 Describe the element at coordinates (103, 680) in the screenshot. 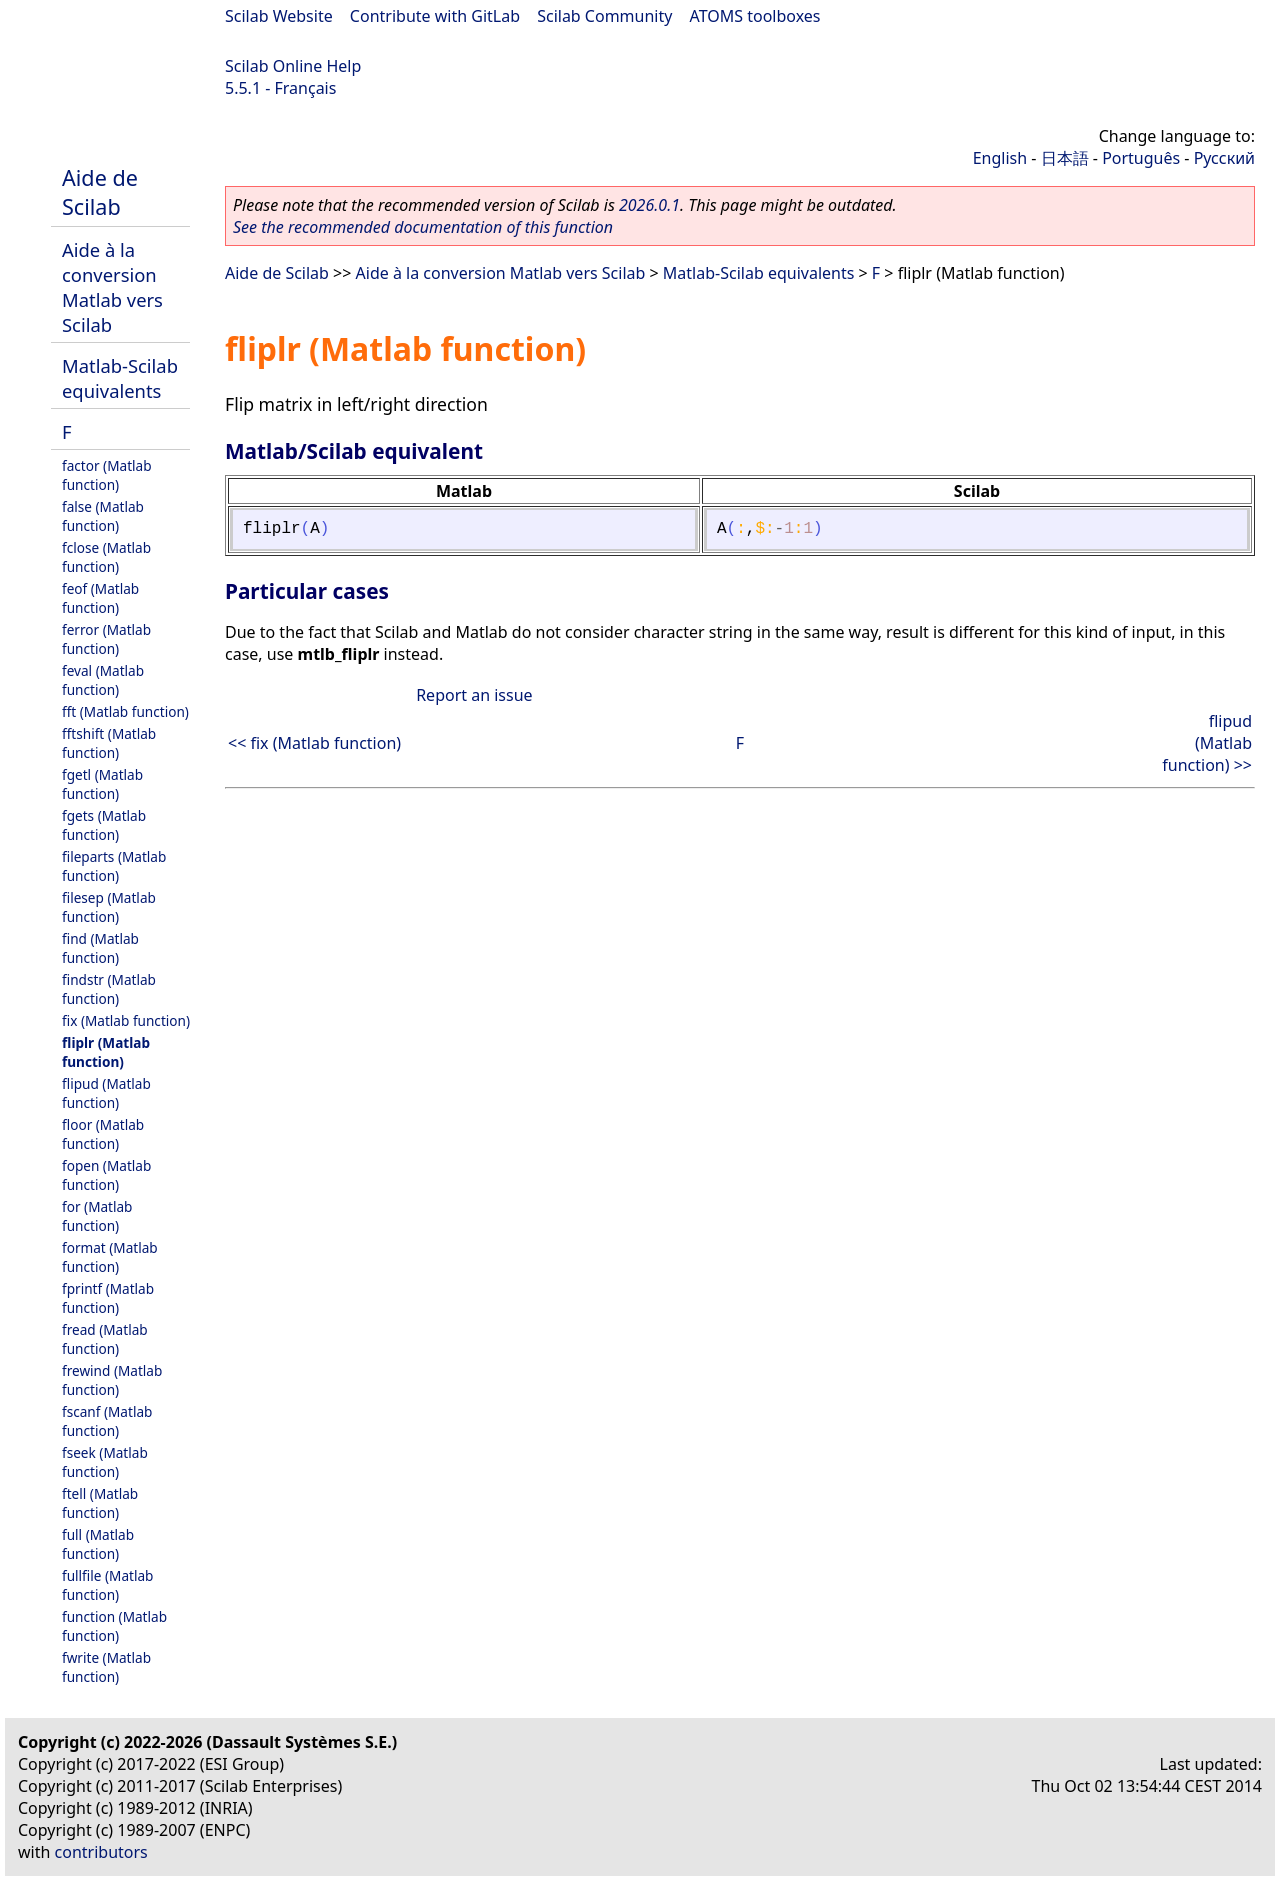

I see `feval (Matlab function)` at that location.